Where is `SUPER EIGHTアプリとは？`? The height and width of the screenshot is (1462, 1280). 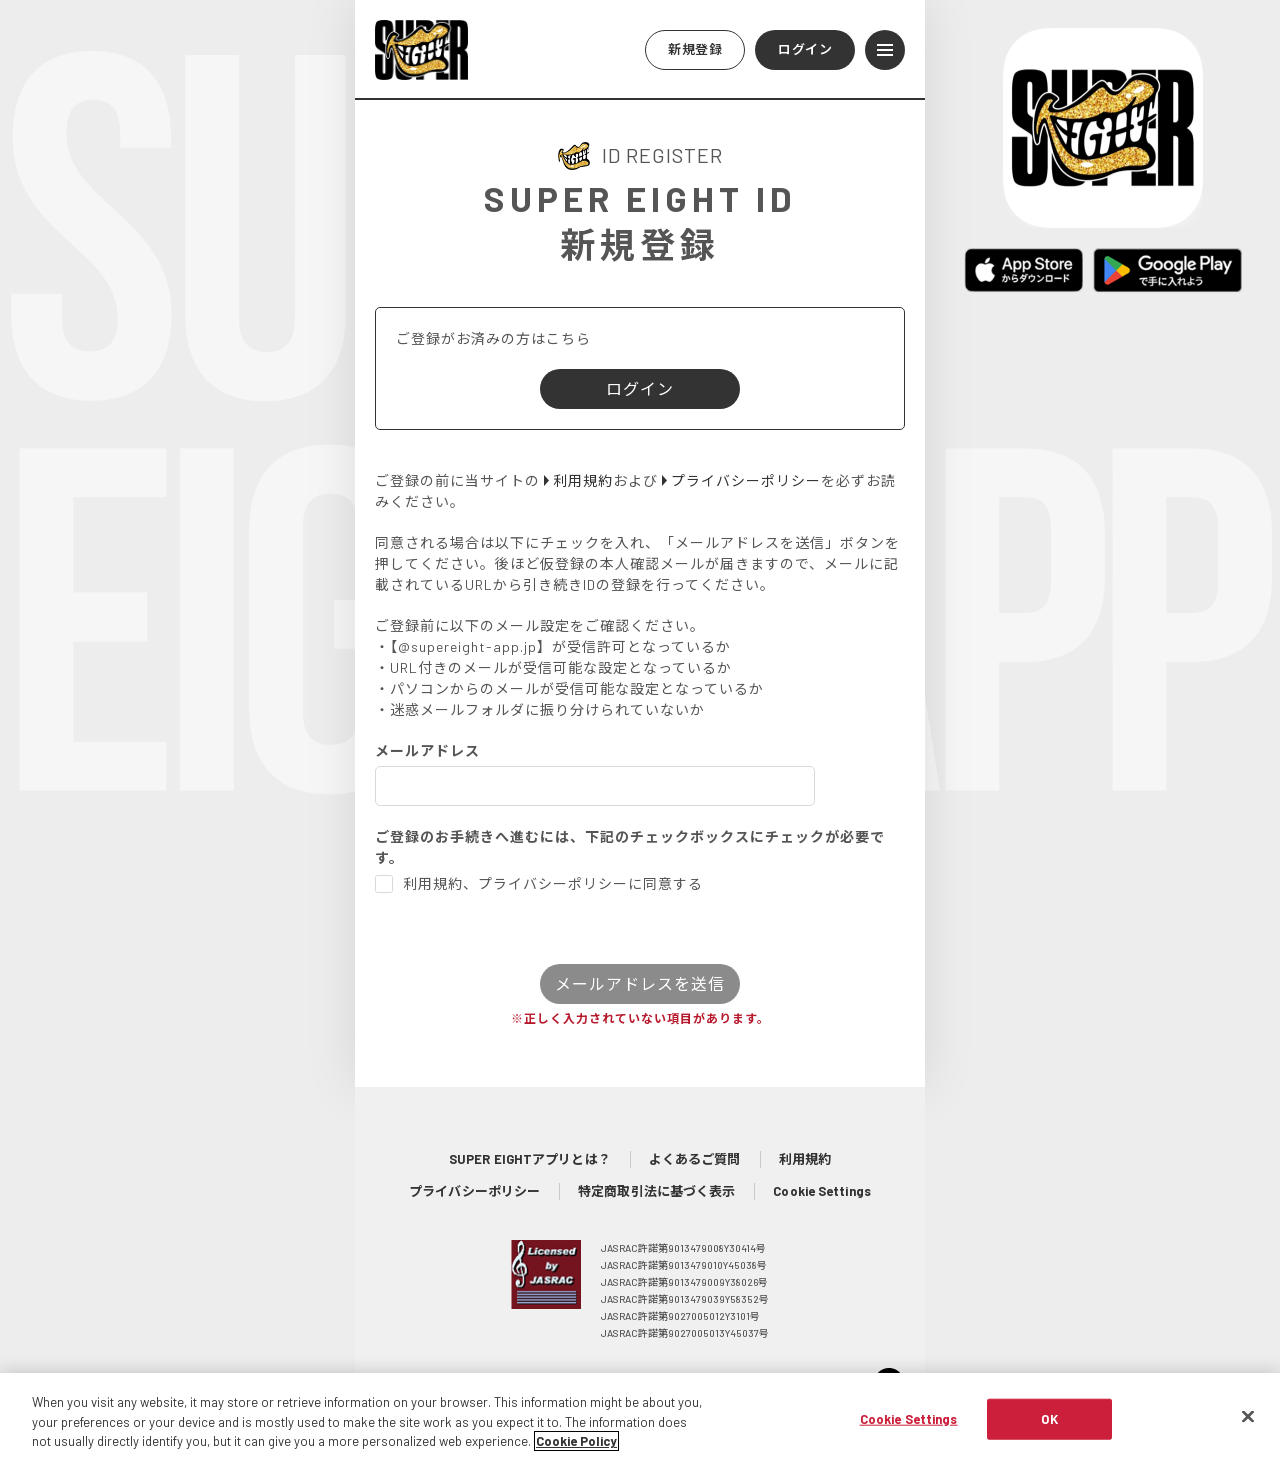
SUPER EIGHTアプリとは？ is located at coordinates (530, 1159).